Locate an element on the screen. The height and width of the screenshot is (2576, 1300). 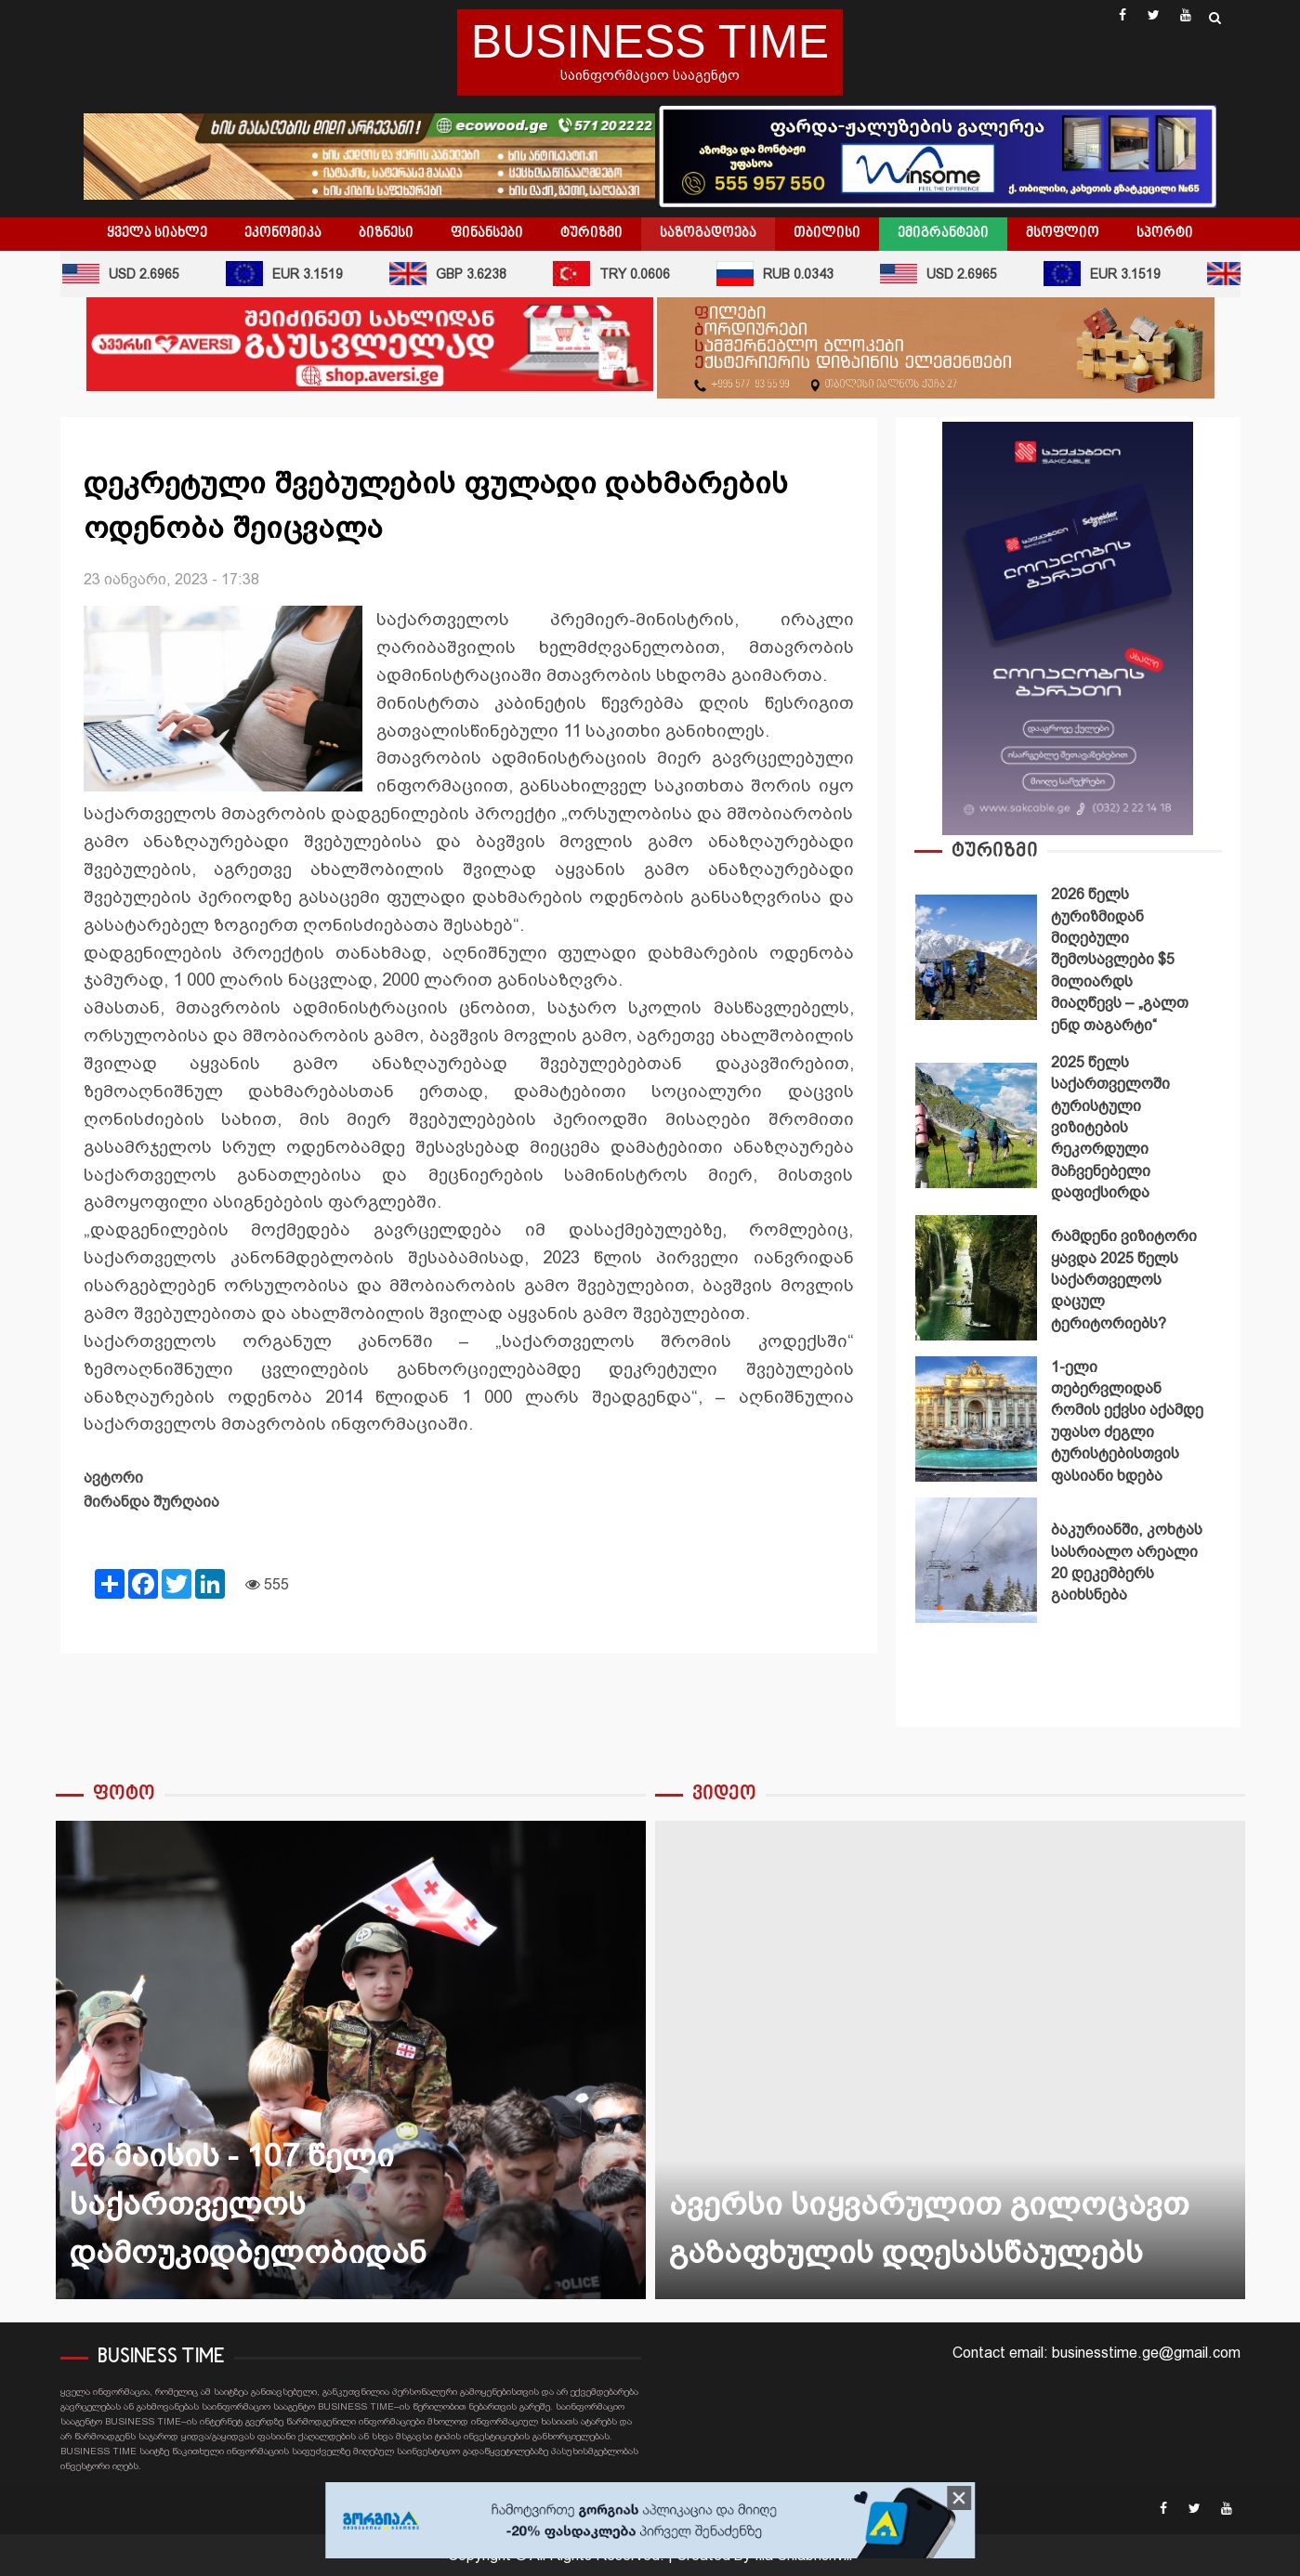
ყველა სიახლე is located at coordinates (157, 233).